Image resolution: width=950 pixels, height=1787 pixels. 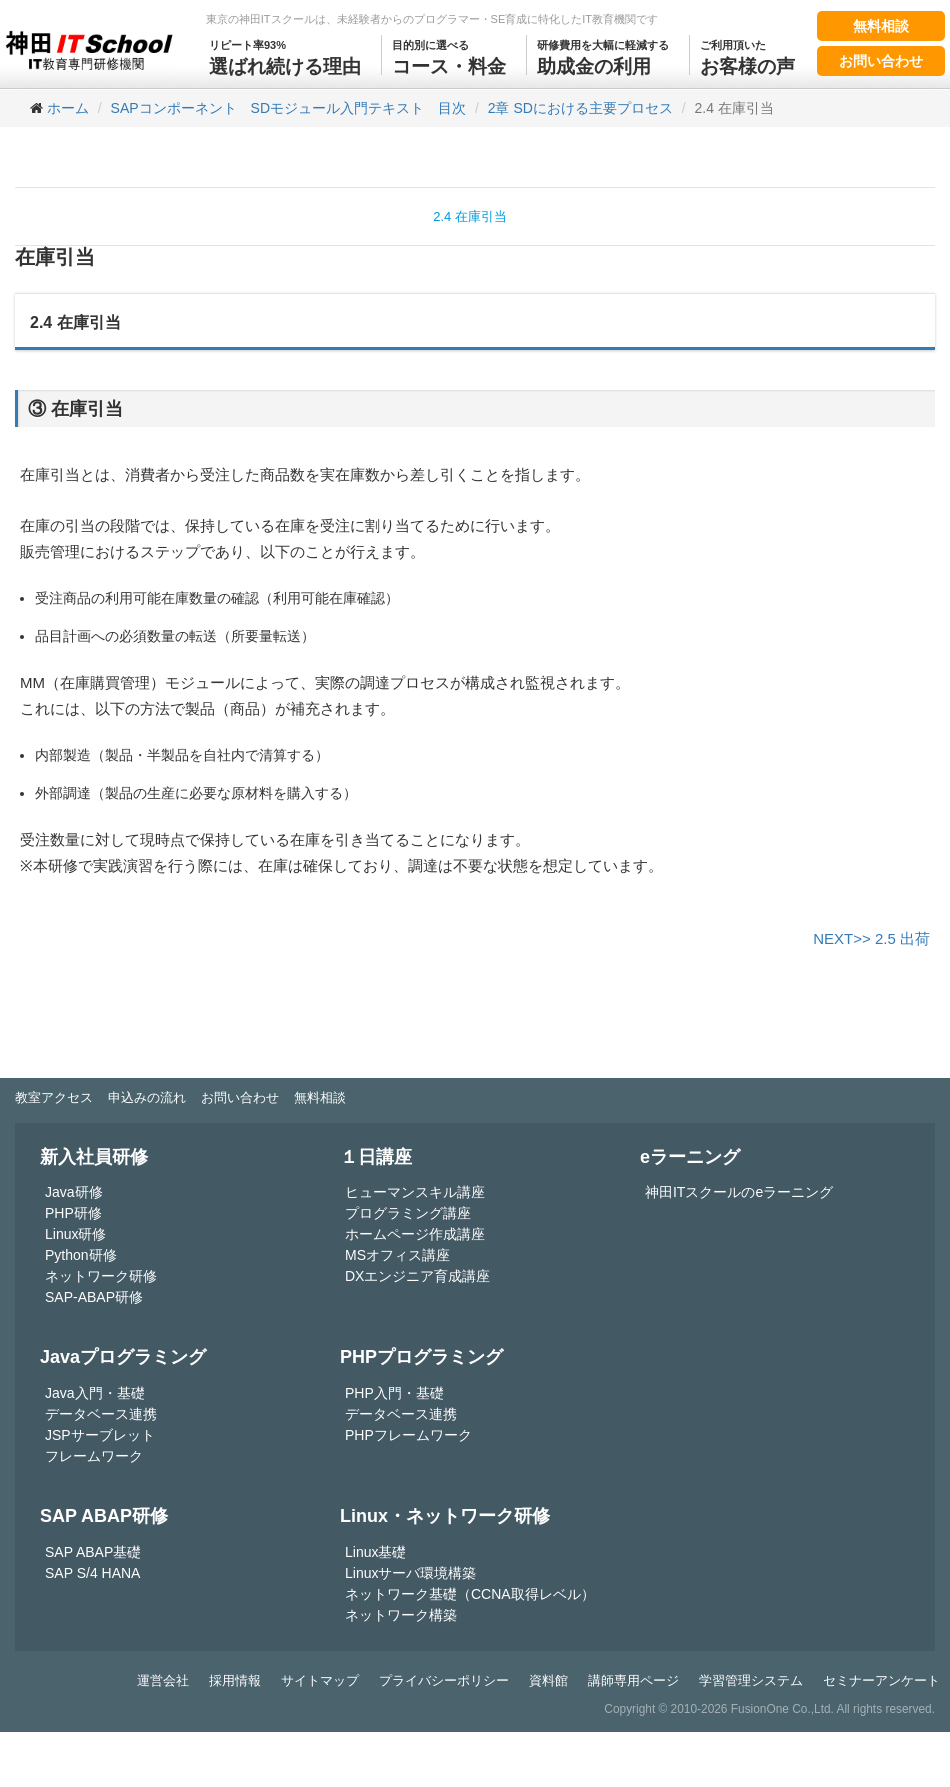 I want to click on ネットワーク研修, so click(x=101, y=1276).